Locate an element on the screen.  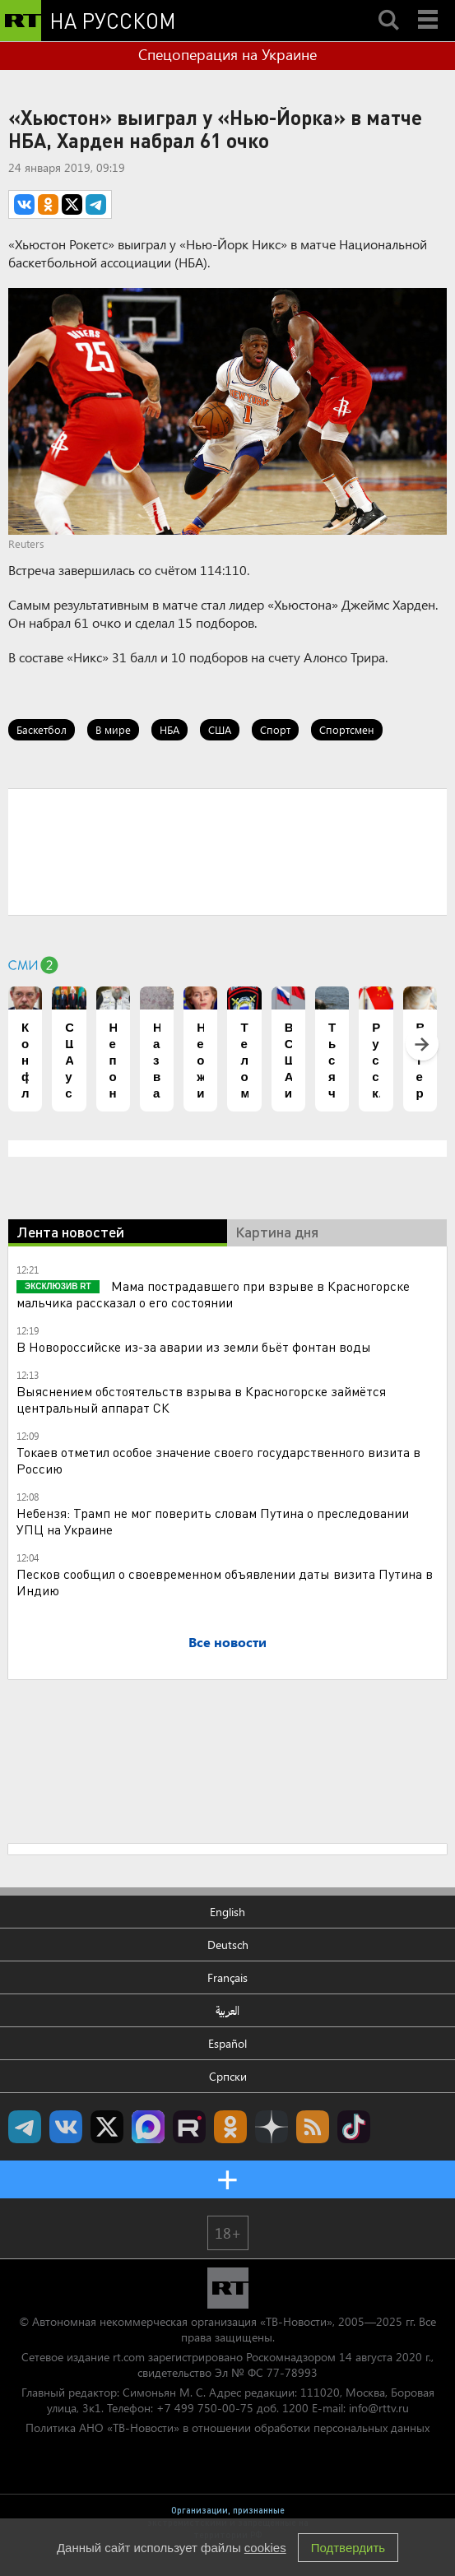
НБА is located at coordinates (169, 729).